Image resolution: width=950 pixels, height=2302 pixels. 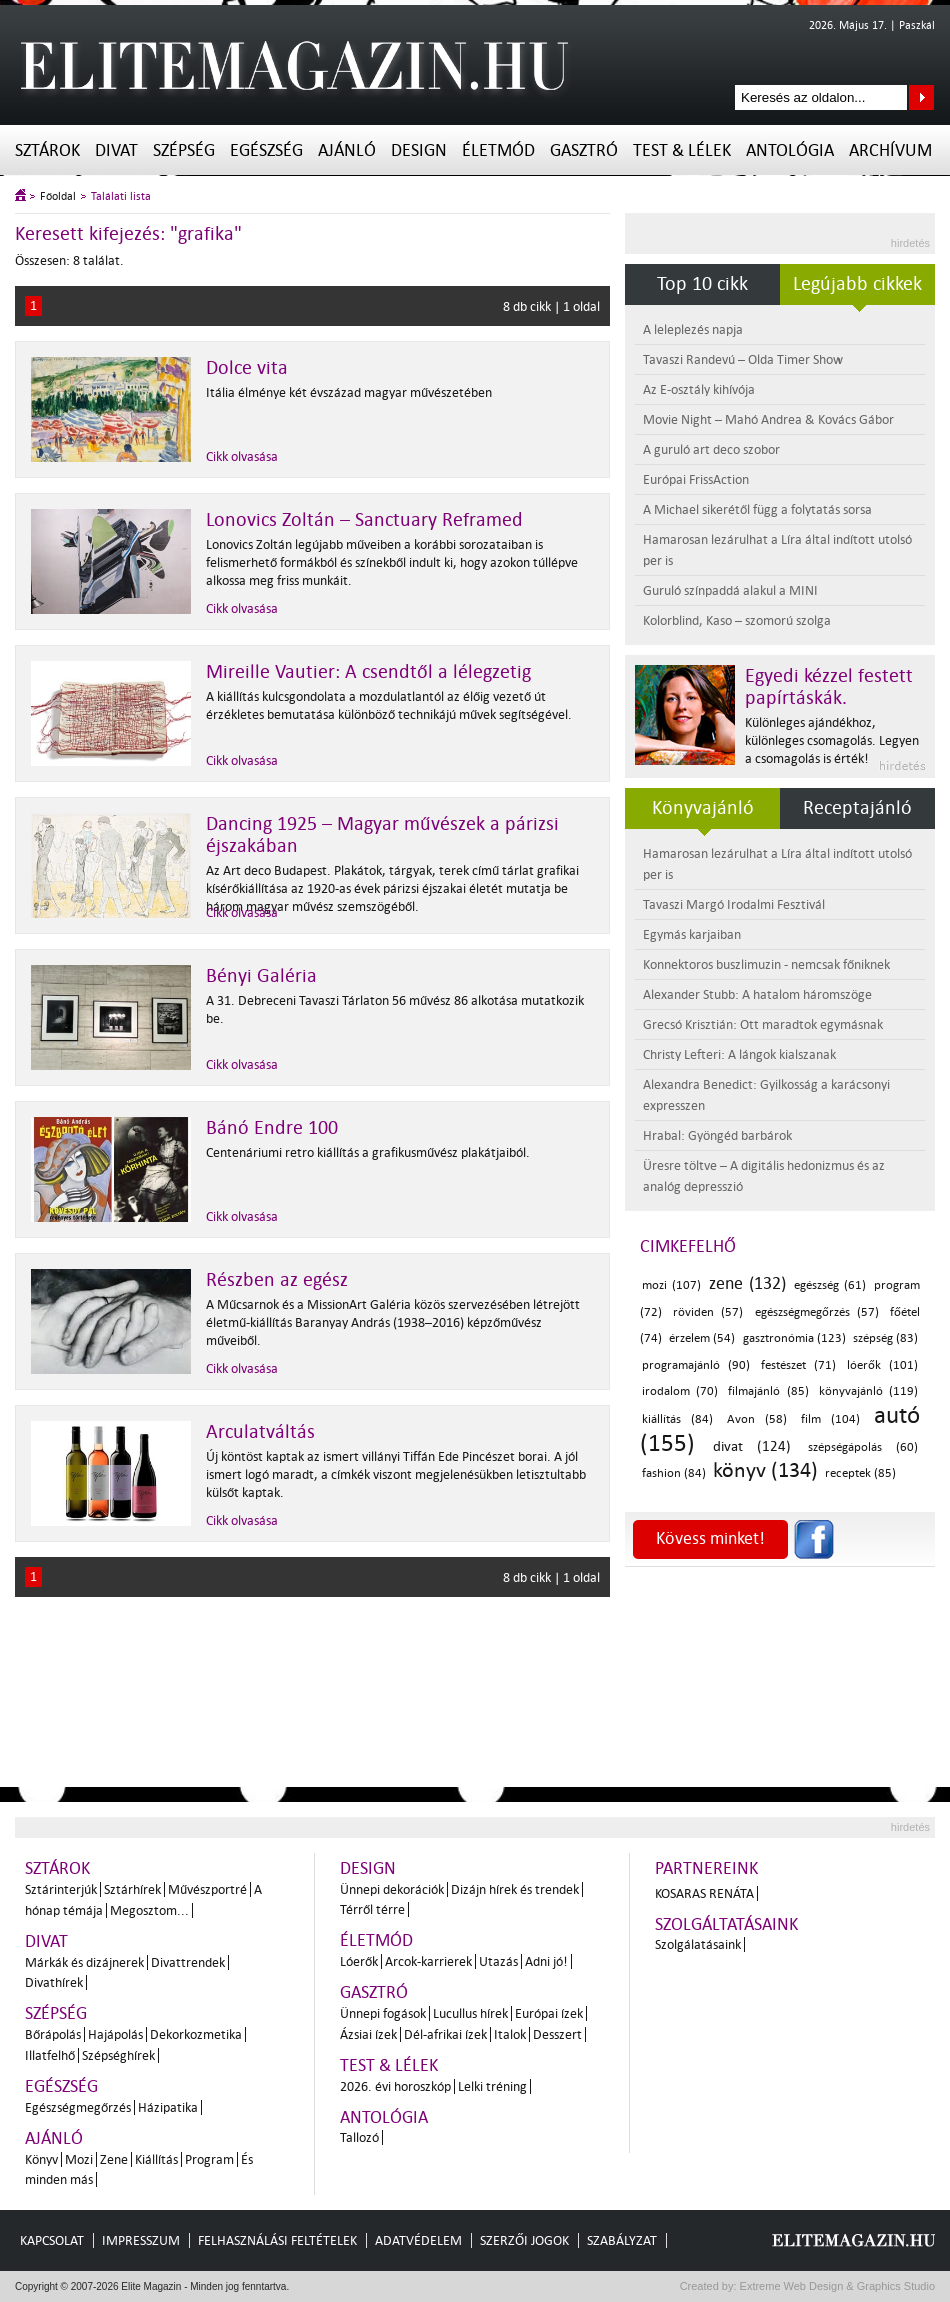 What do you see at coordinates (118, 2055) in the screenshot?
I see `Szépséghírek` at bounding box center [118, 2055].